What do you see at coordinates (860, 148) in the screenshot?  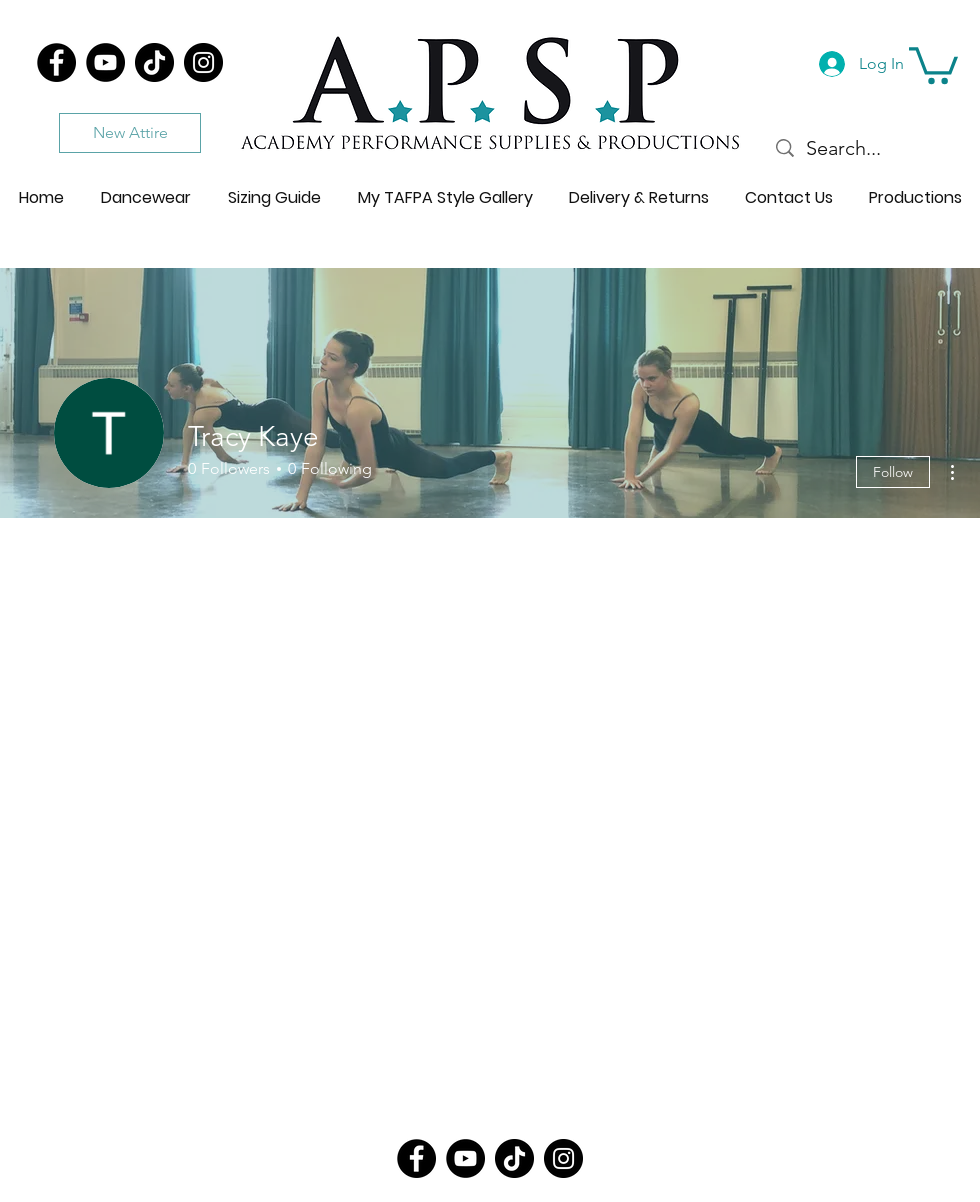 I see `[Search...]` at bounding box center [860, 148].